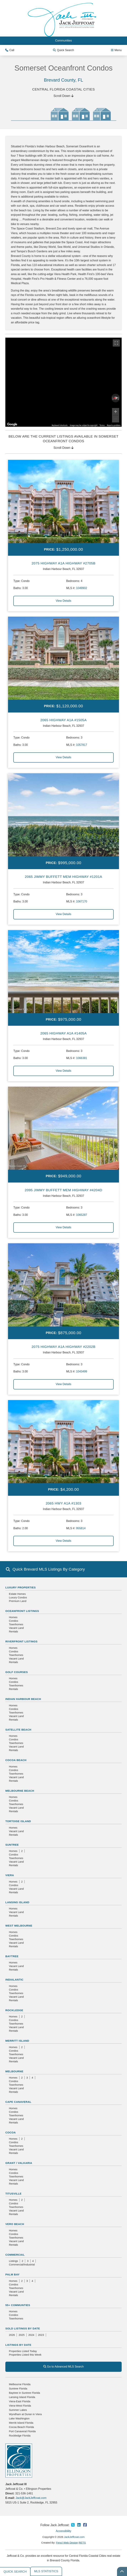  Describe the element at coordinates (20, 2384) in the screenshot. I see `Melbourne Florida` at that location.